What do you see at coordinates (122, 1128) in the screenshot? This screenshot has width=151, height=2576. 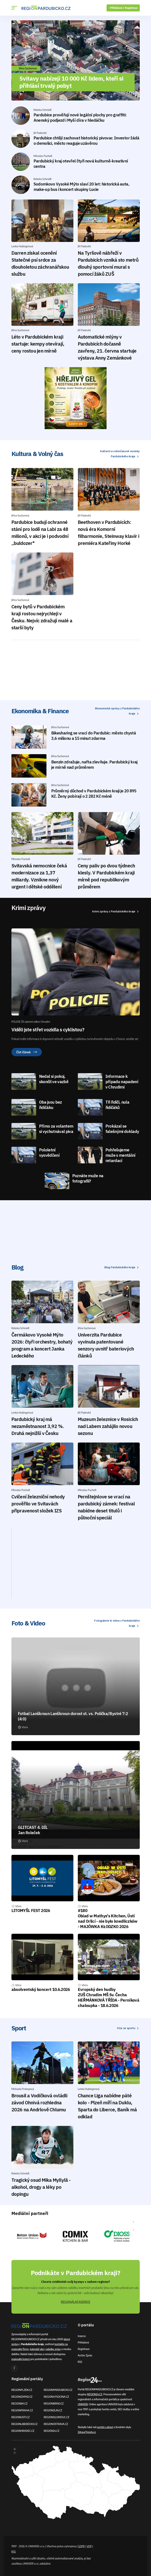 I see `Prokázal se falešnými doklady` at bounding box center [122, 1128].